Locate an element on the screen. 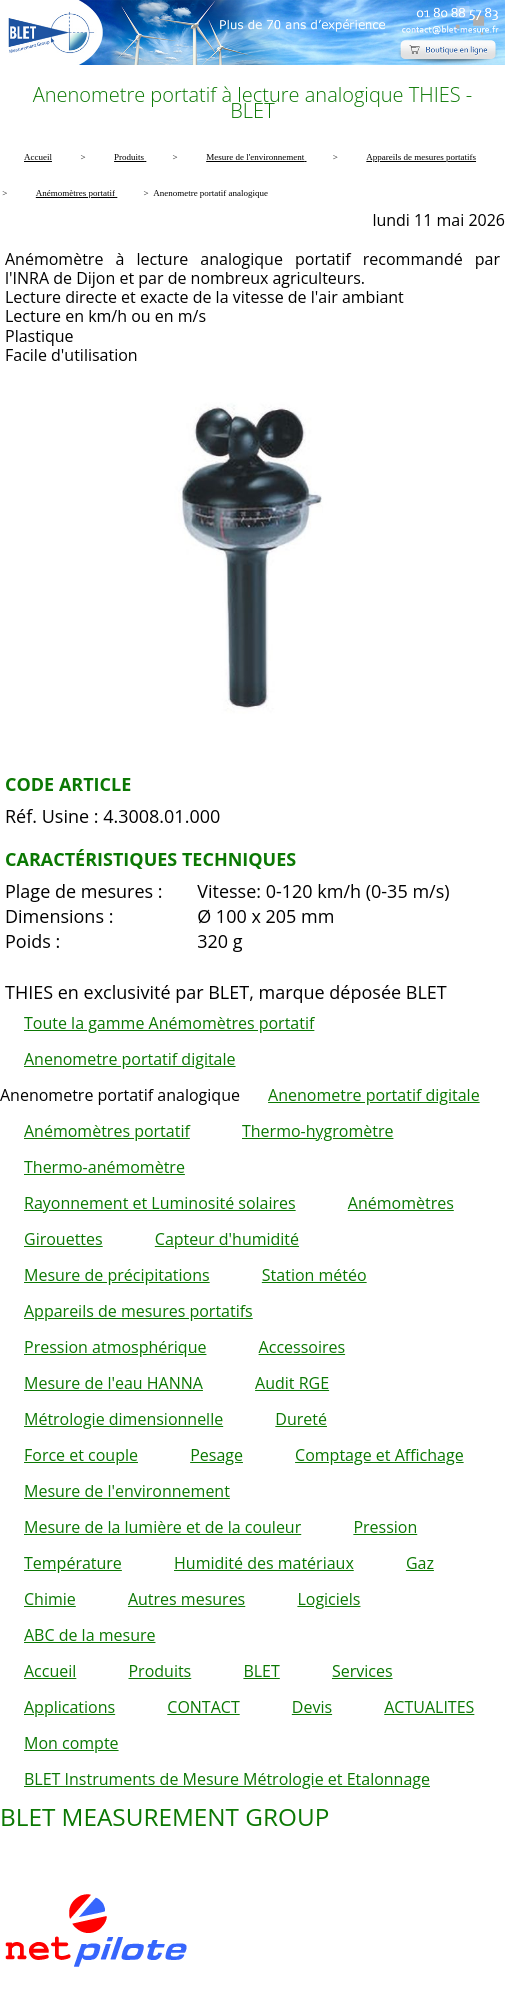 Image resolution: width=505 pixels, height=2001 pixels. Thermo-anémomètre is located at coordinates (104, 1167).